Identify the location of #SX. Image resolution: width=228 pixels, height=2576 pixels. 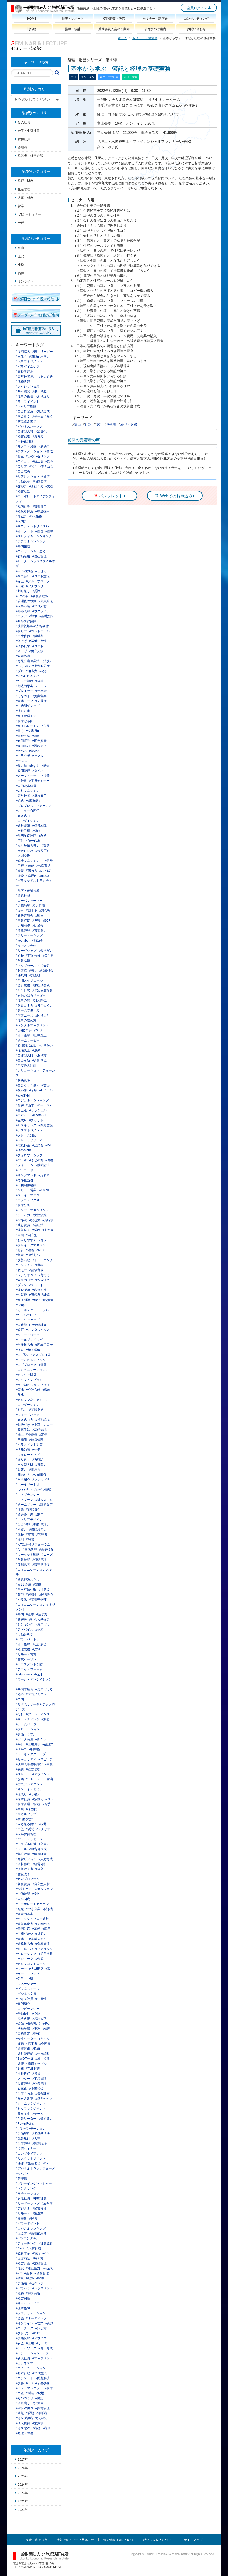
(48, 1105).